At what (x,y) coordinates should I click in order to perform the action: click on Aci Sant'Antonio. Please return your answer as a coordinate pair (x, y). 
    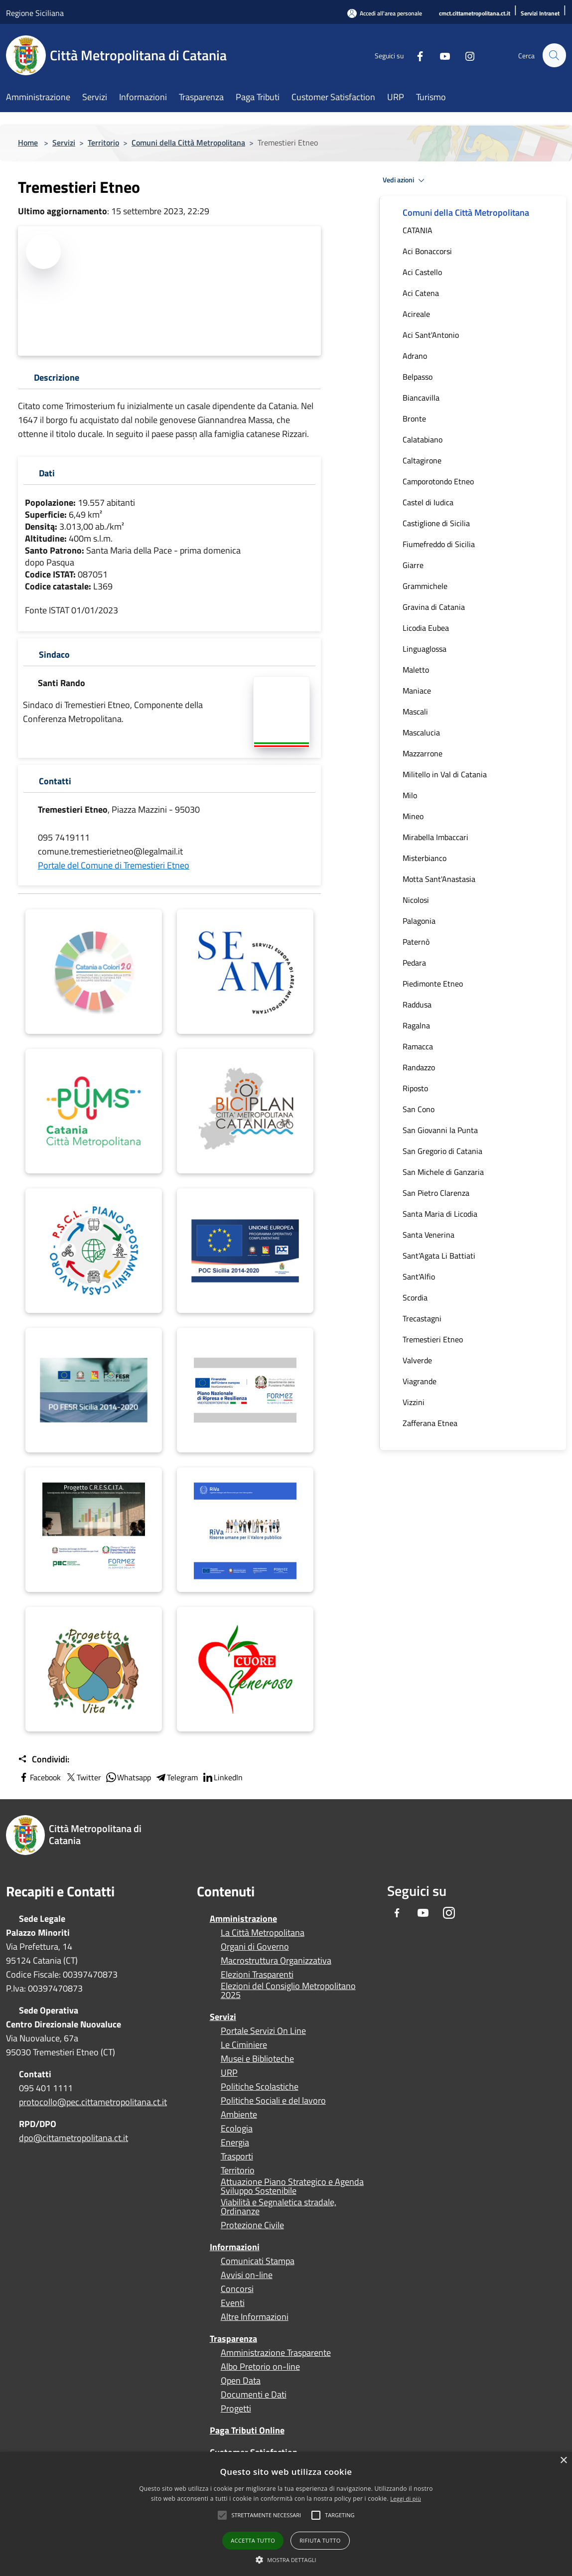
    Looking at the image, I should click on (431, 335).